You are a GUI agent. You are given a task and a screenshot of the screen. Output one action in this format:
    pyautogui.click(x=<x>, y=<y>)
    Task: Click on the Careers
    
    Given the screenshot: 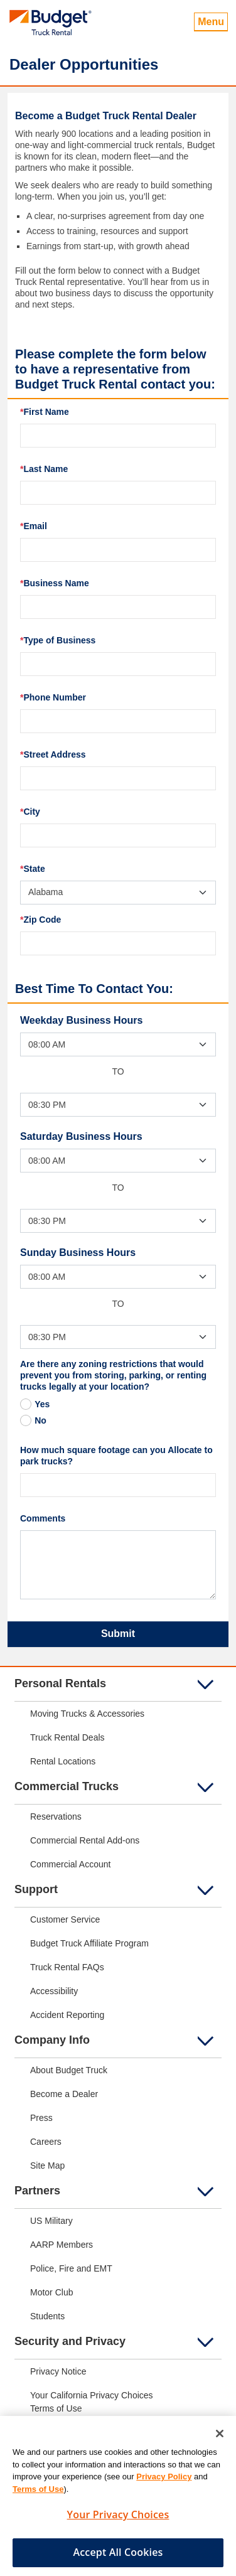 What is the action you would take?
    pyautogui.click(x=46, y=2142)
    